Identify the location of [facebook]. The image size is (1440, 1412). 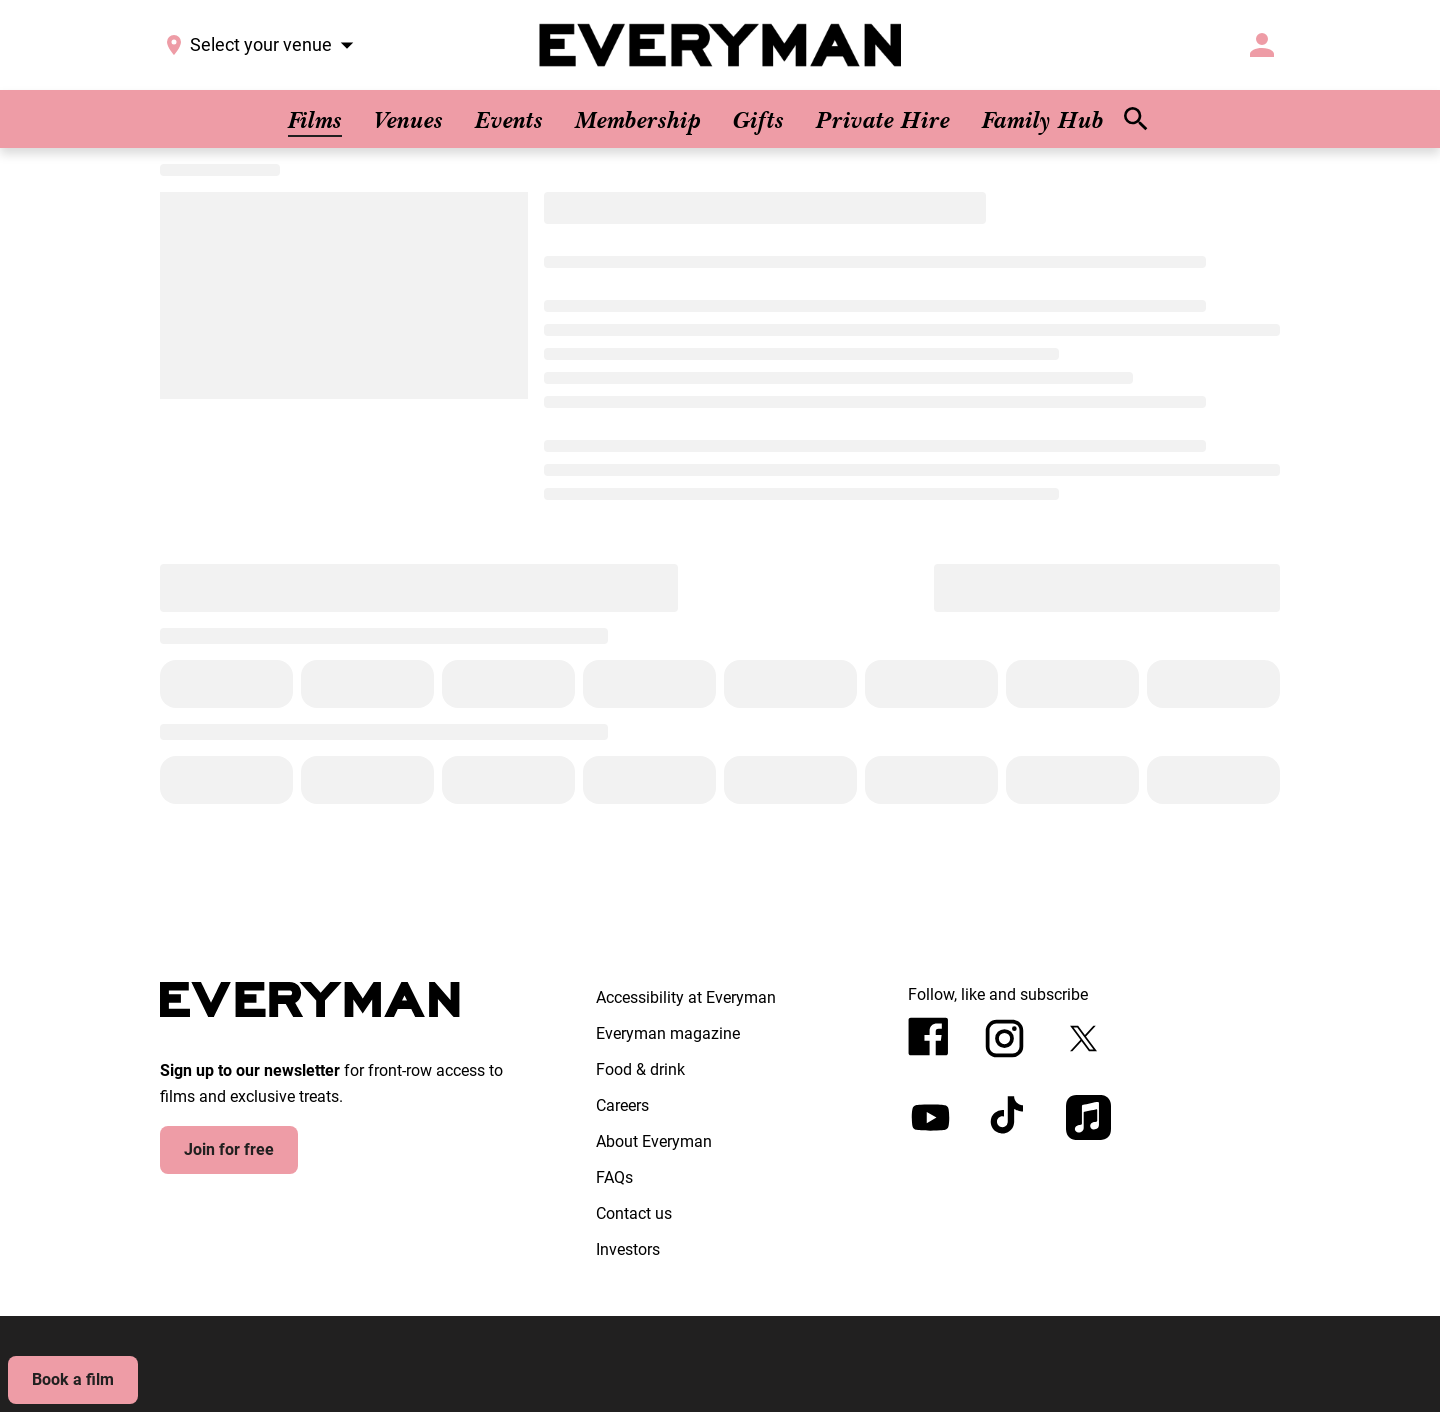
(928, 1036).